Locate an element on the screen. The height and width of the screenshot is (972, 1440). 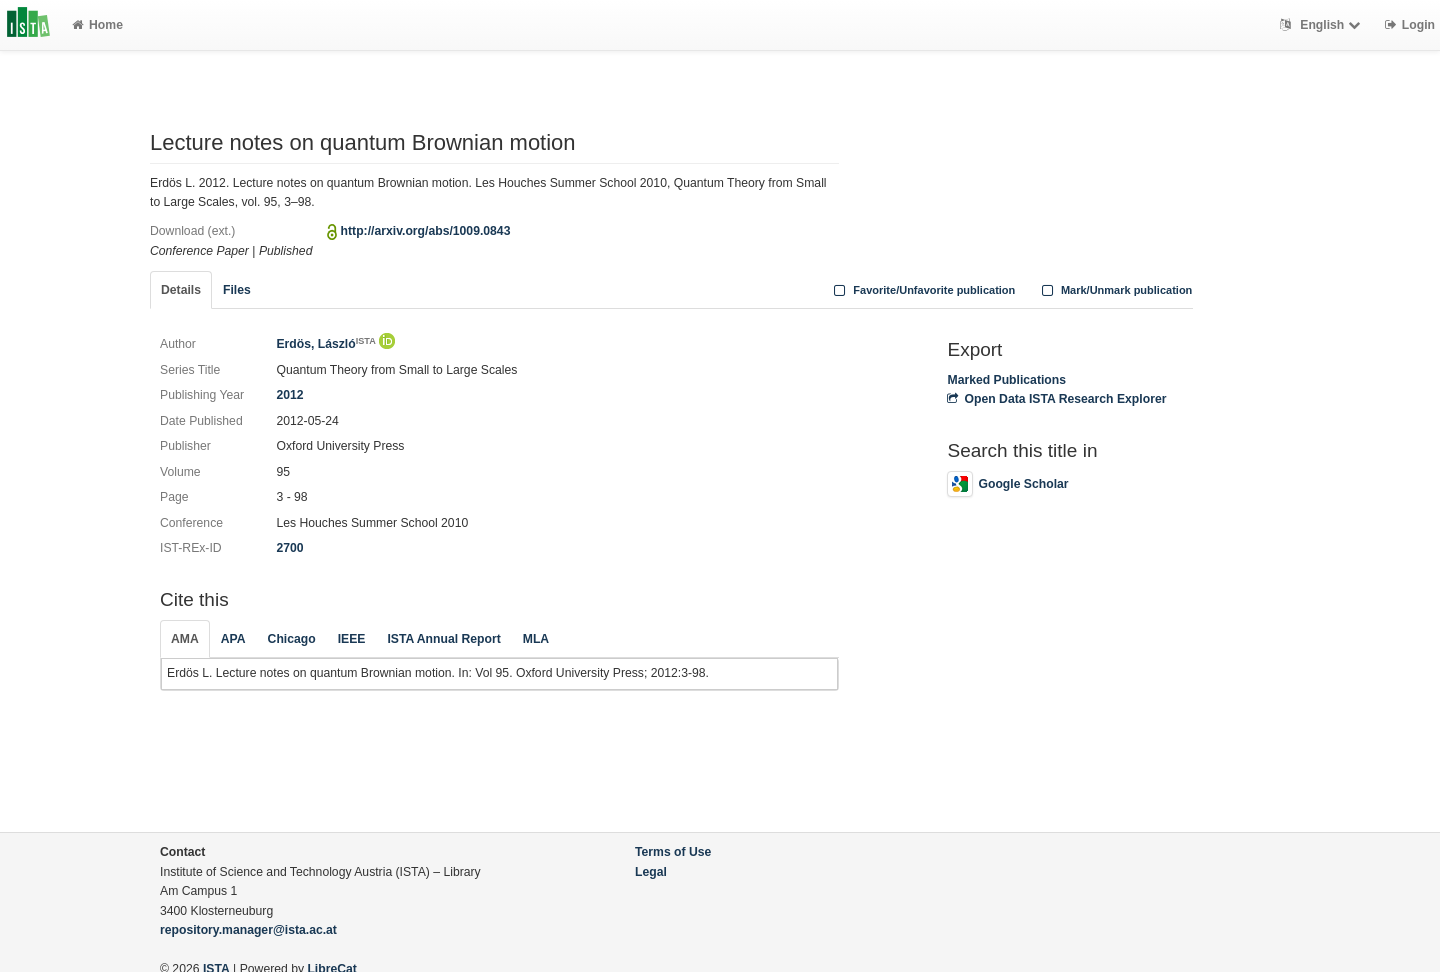
Chicago is located at coordinates (292, 639).